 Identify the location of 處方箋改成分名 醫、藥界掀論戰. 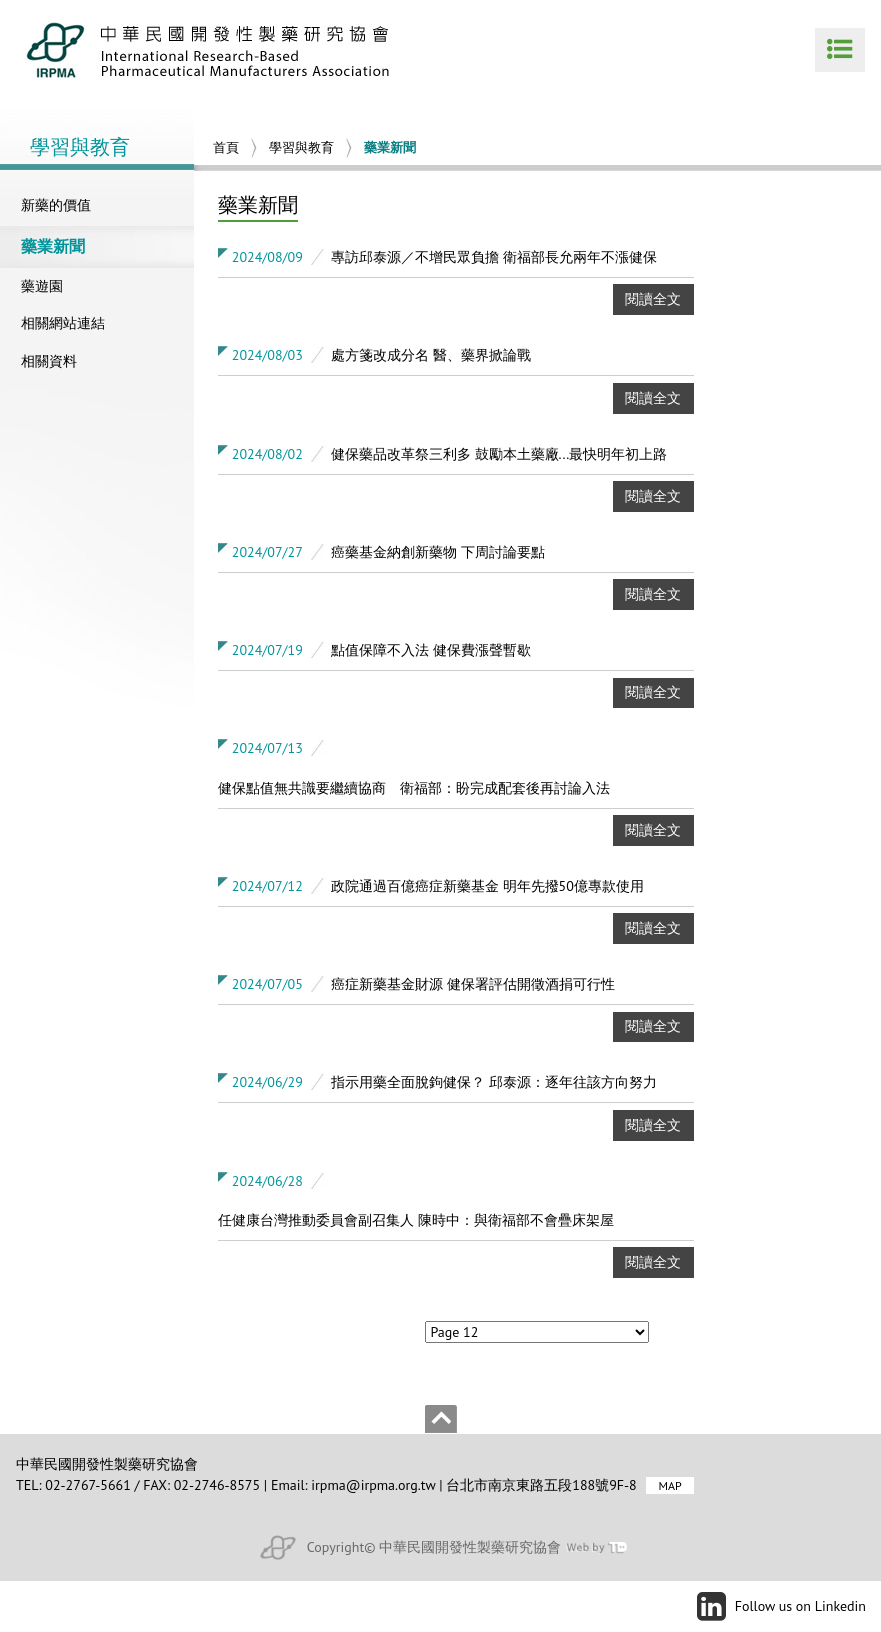
(431, 355).